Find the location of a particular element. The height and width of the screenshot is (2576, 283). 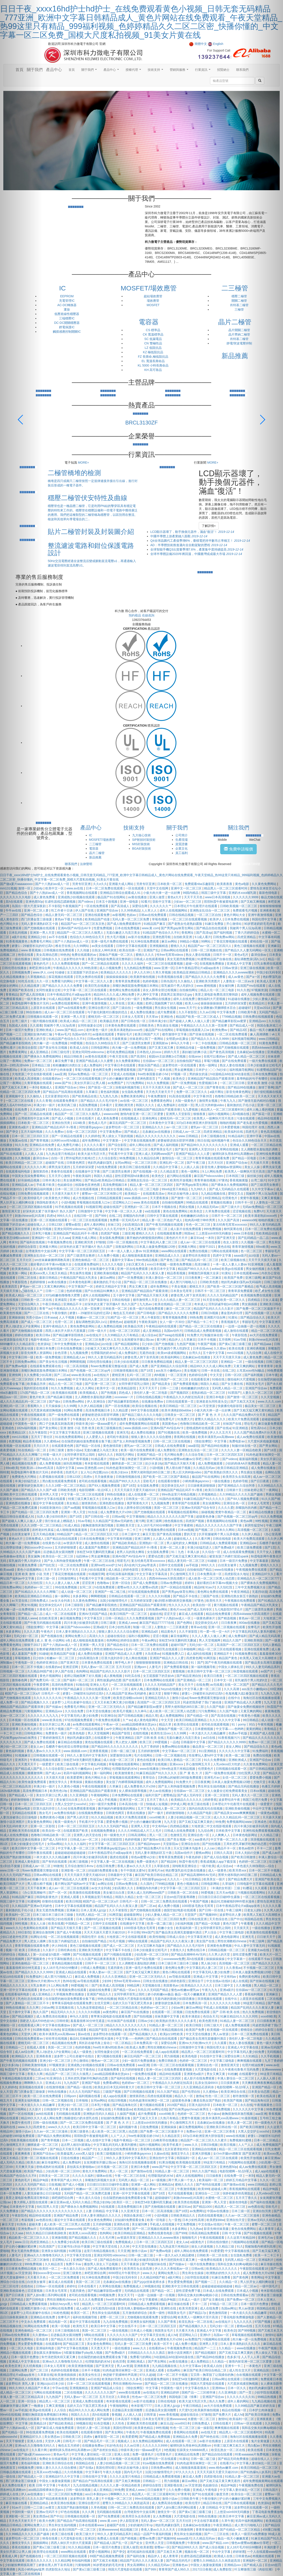

免费黄色一级片 is located at coordinates (56, 1733).